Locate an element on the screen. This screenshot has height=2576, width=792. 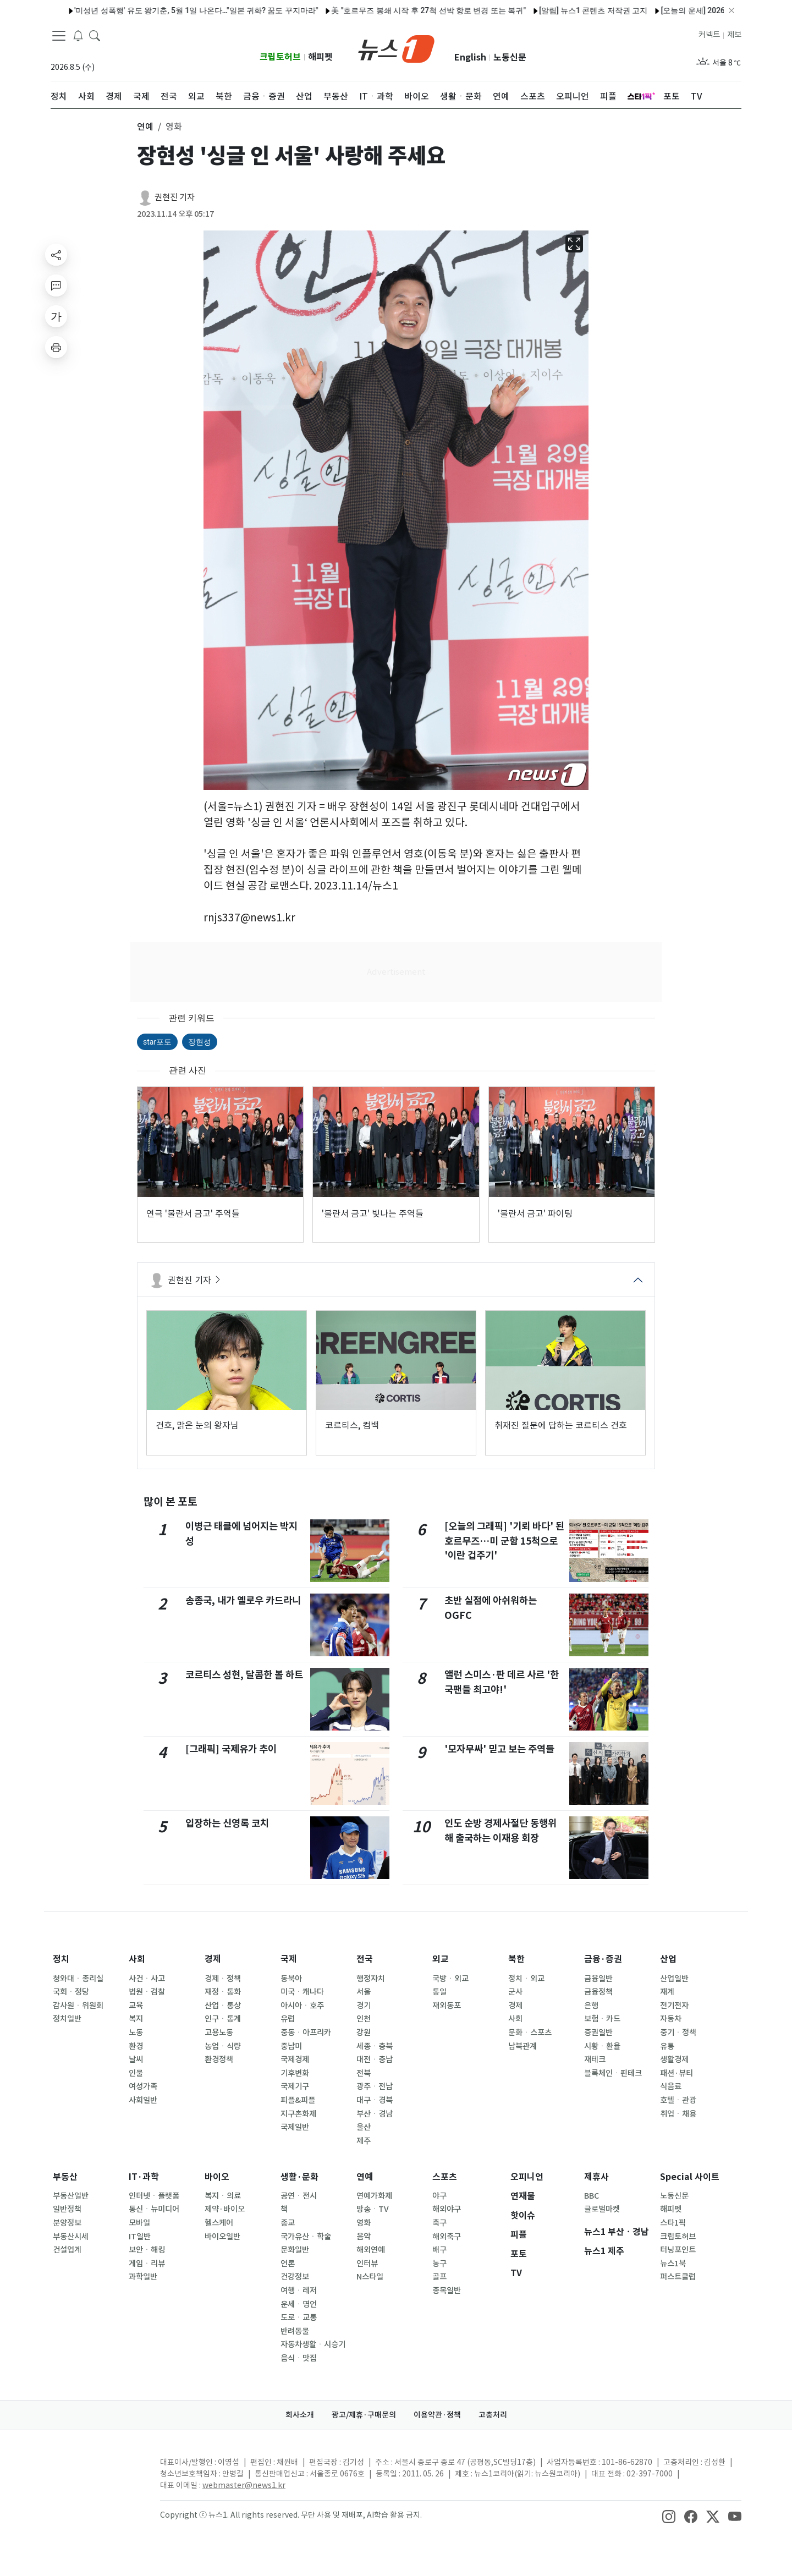
건설업계 is located at coordinates (67, 2250).